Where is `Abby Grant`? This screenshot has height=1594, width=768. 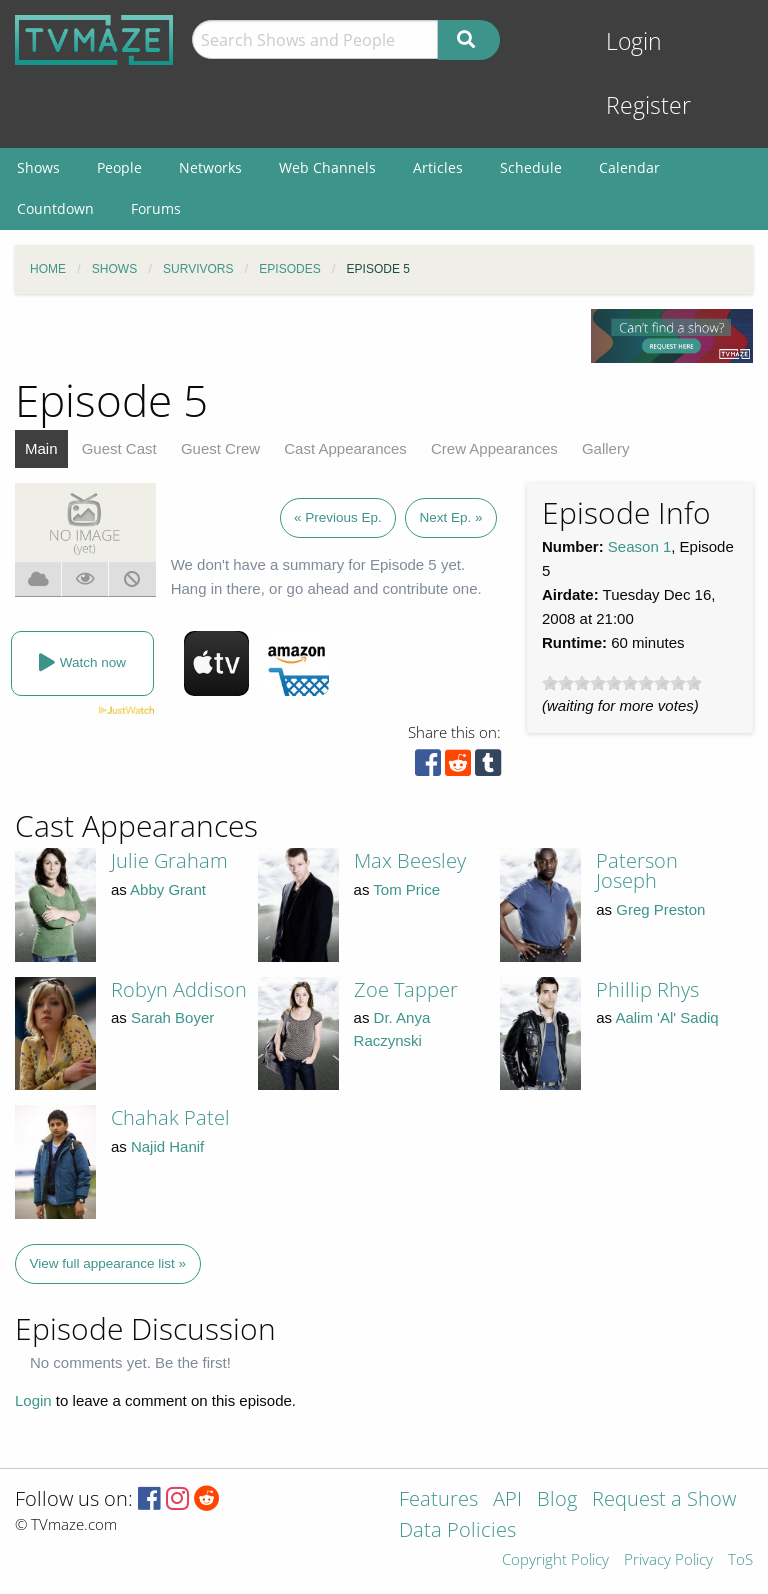
Abby Grant is located at coordinates (168, 889).